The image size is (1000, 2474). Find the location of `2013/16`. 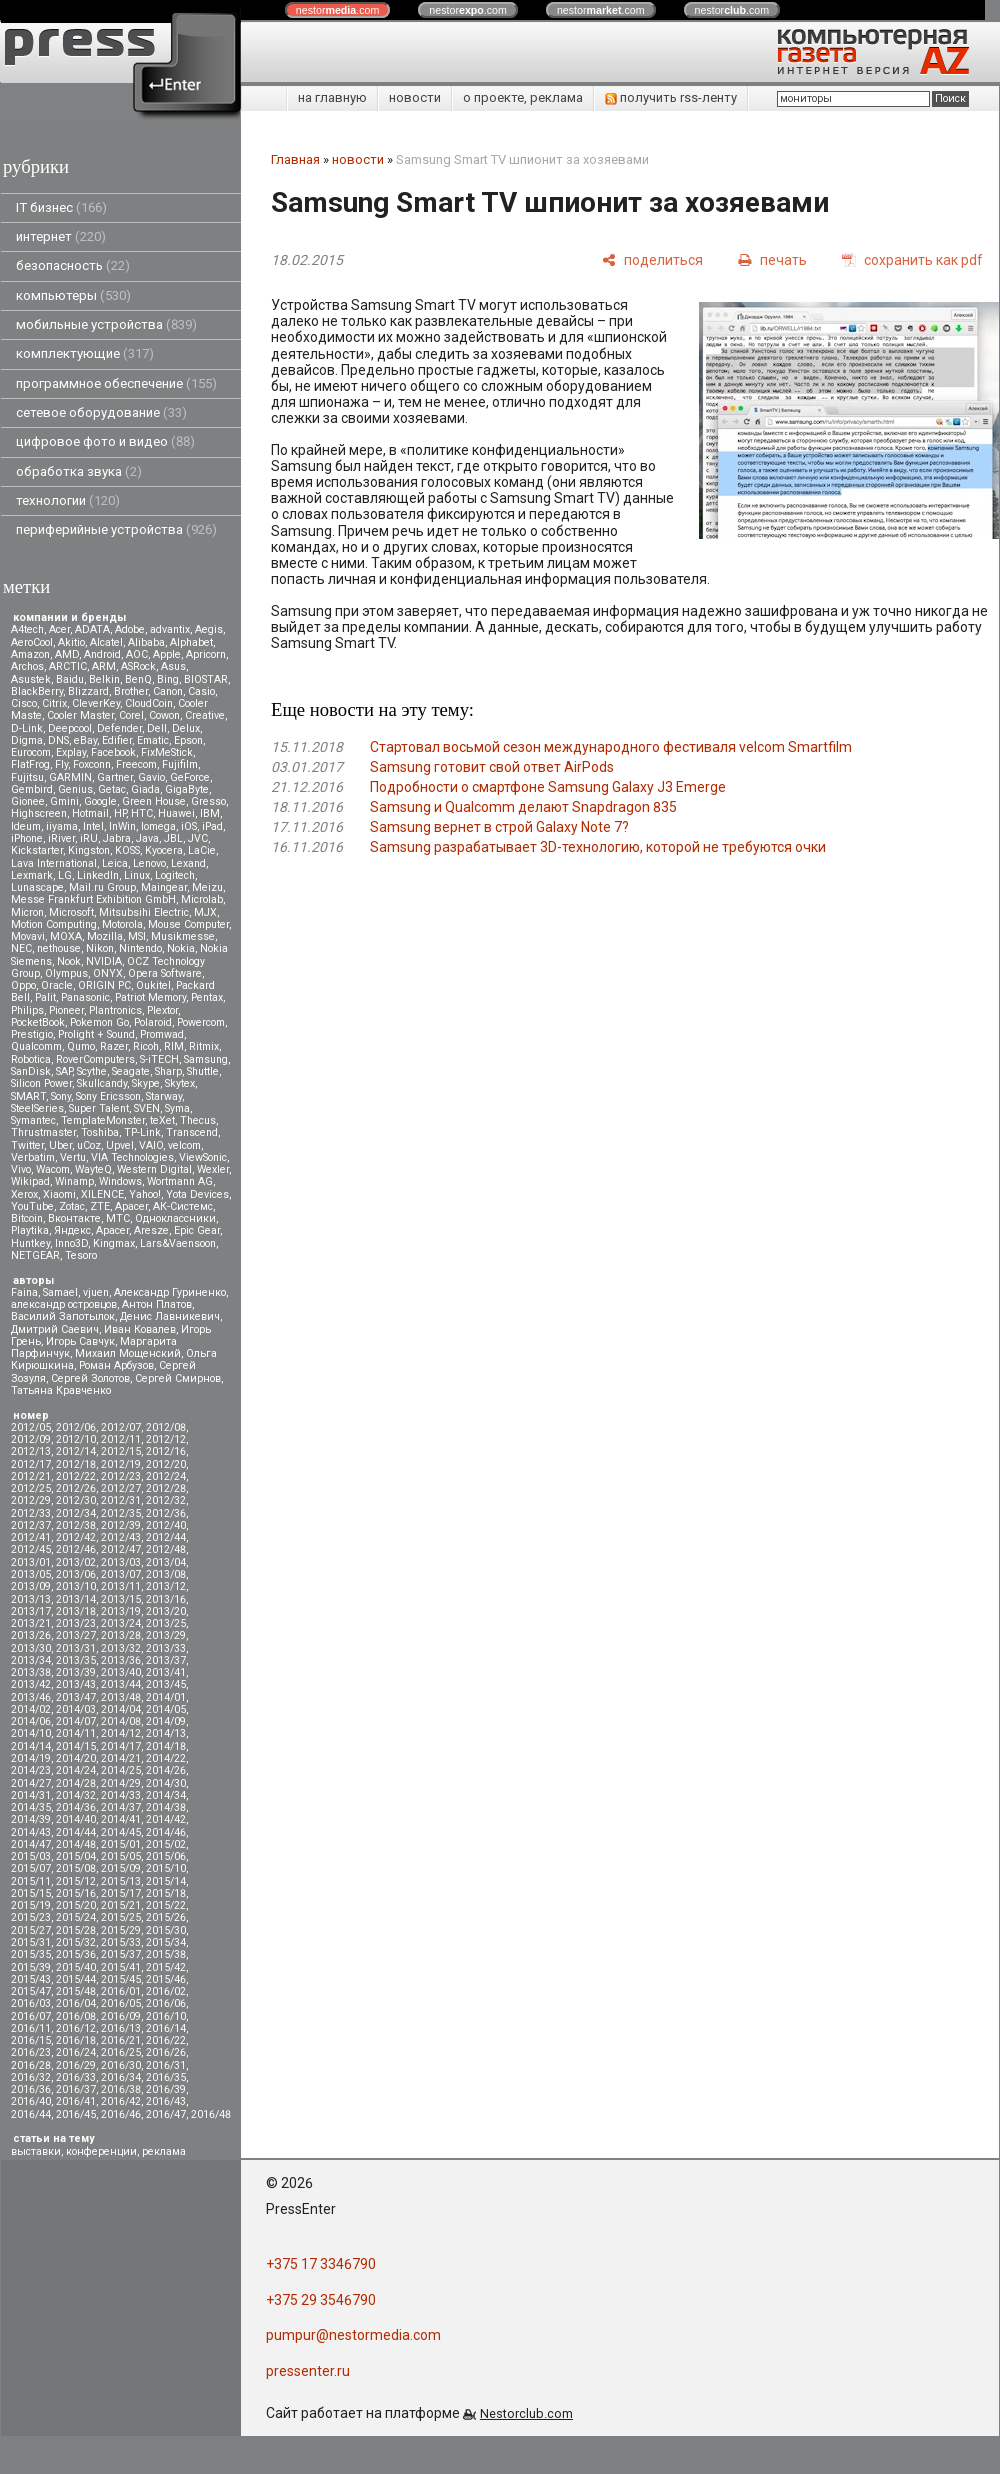

2013/16 is located at coordinates (166, 1599).